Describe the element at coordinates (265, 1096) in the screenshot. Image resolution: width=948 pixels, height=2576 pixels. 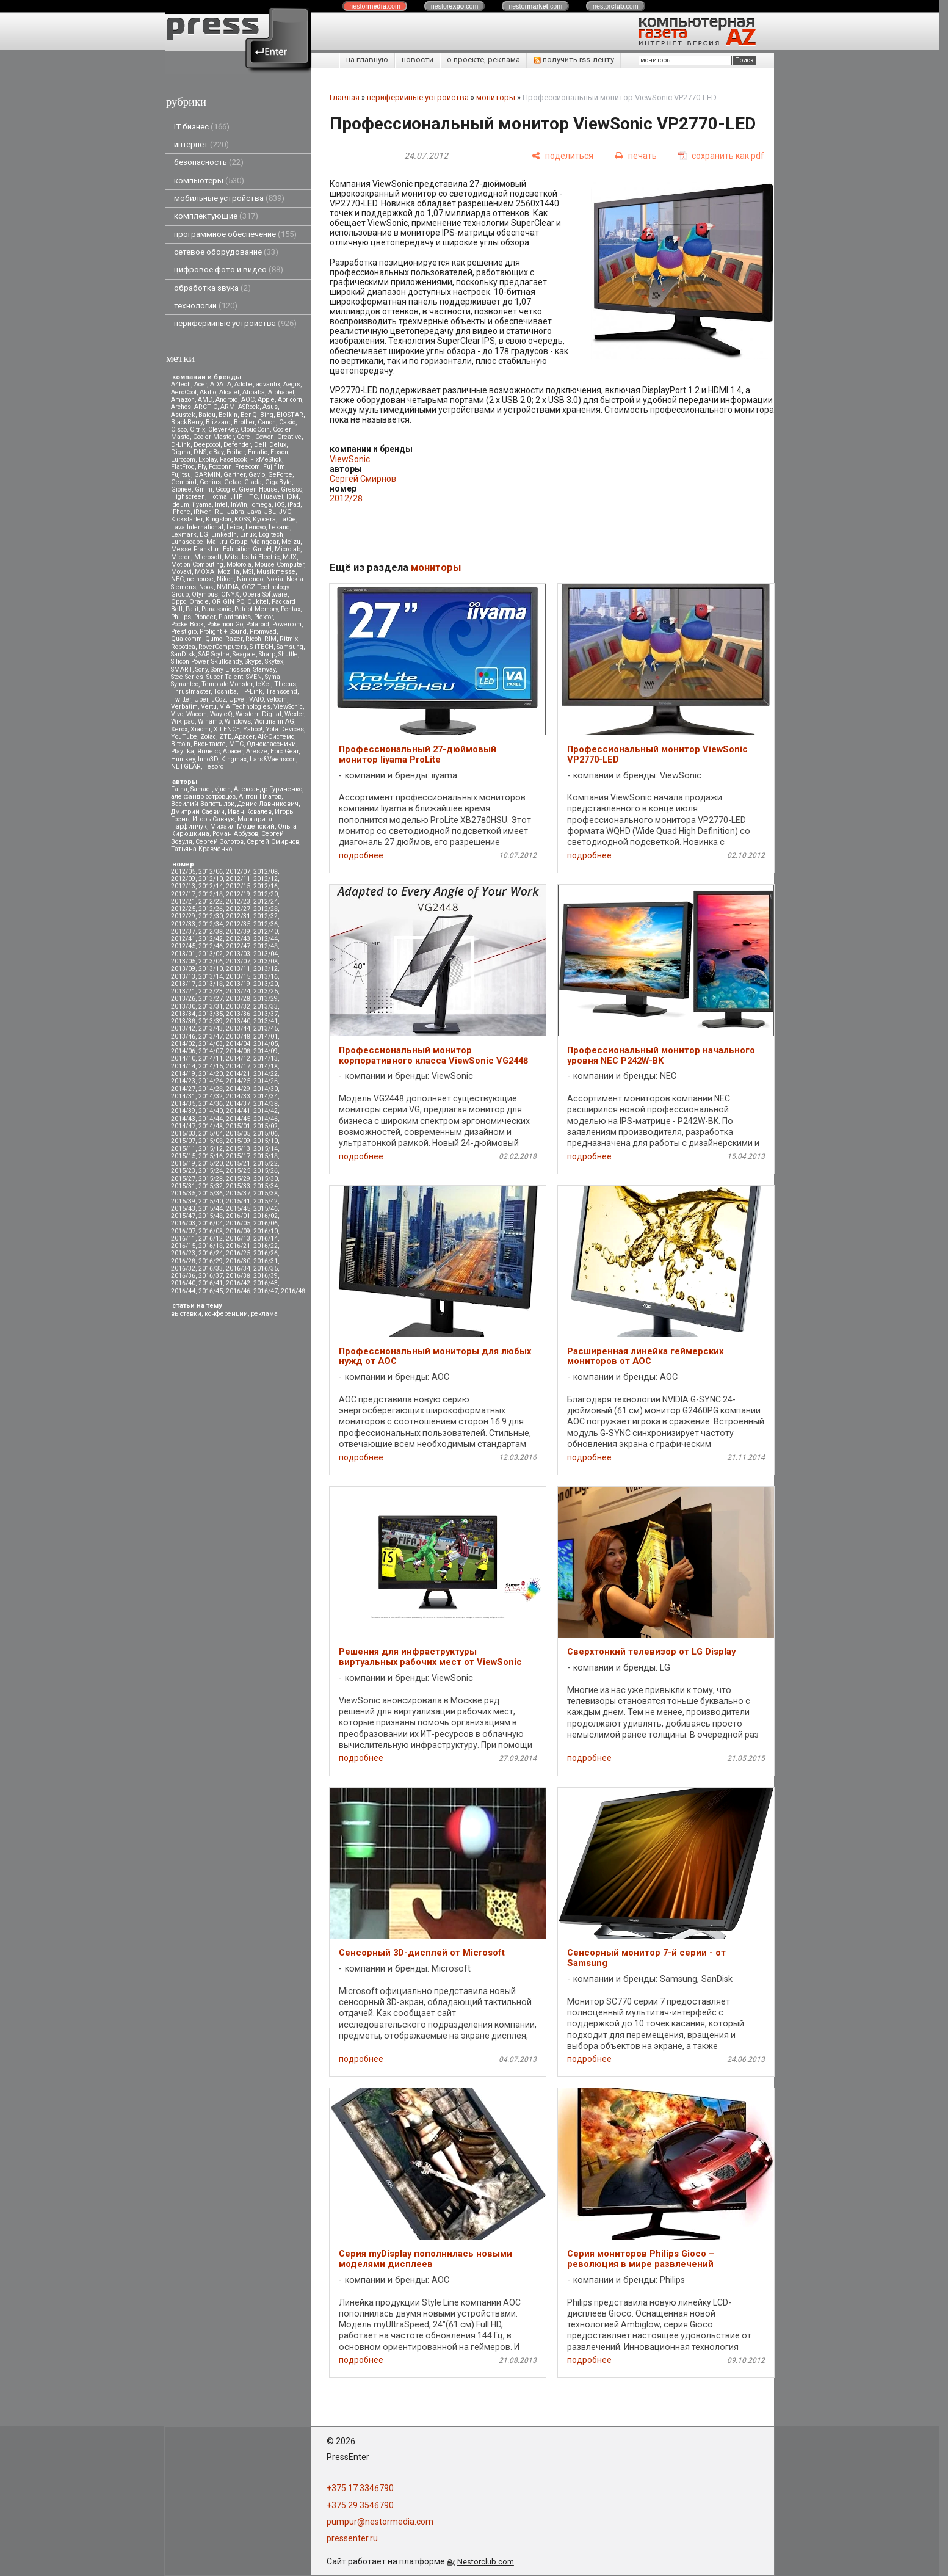
I see `2014/34` at that location.